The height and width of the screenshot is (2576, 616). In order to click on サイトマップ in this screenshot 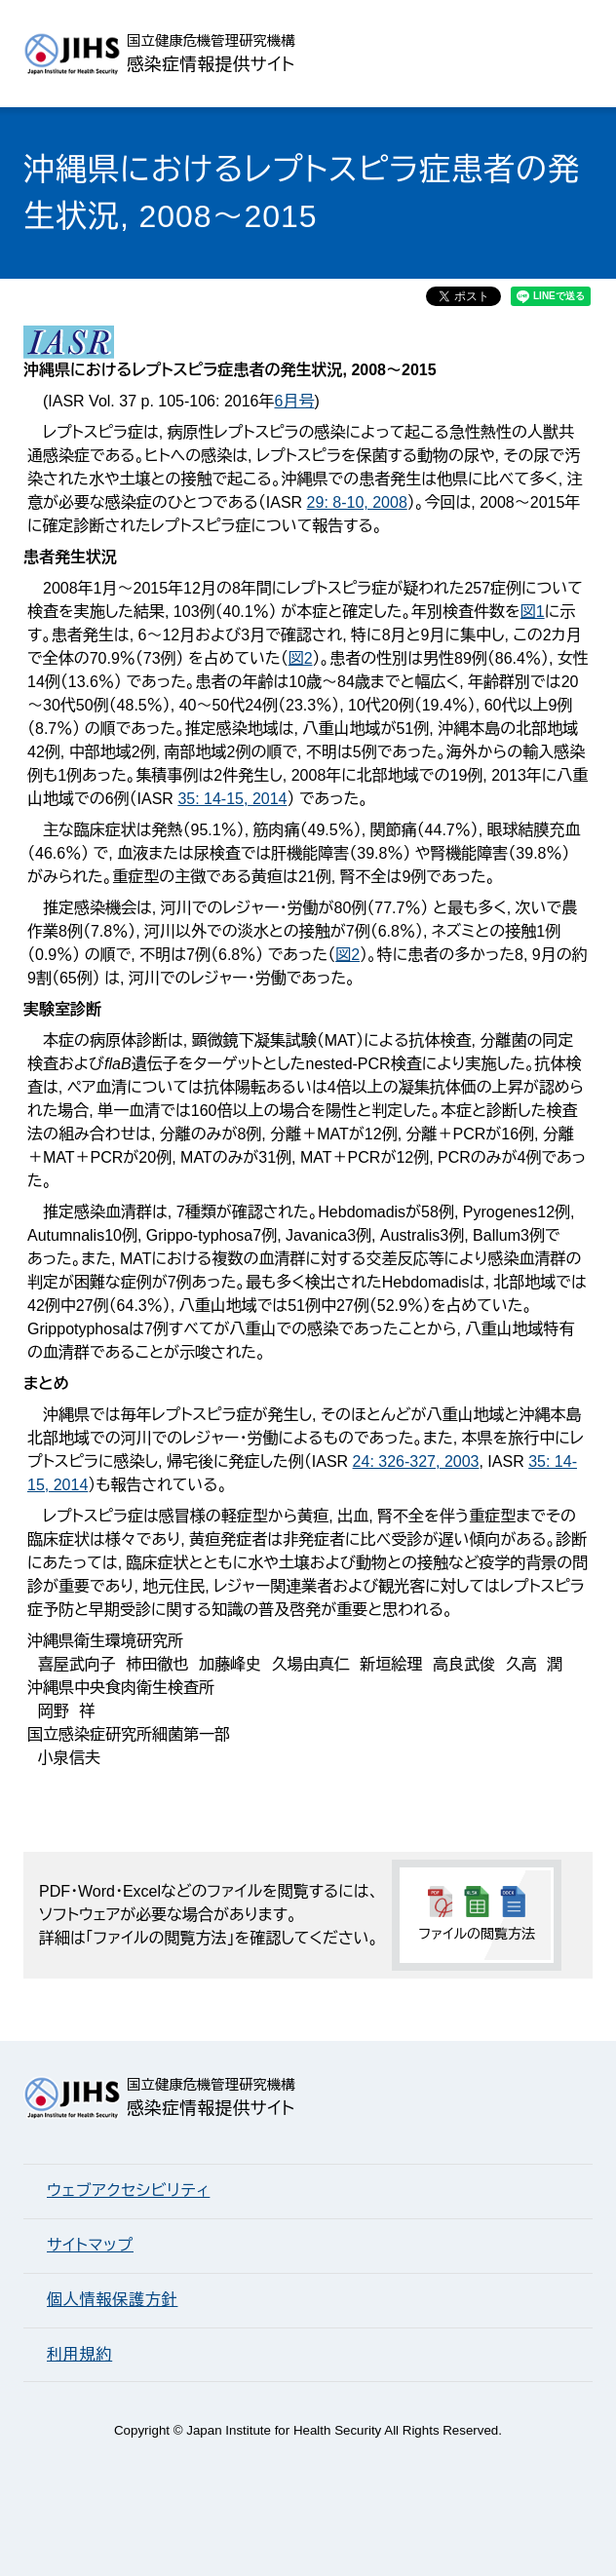, I will do `click(90, 2245)`.